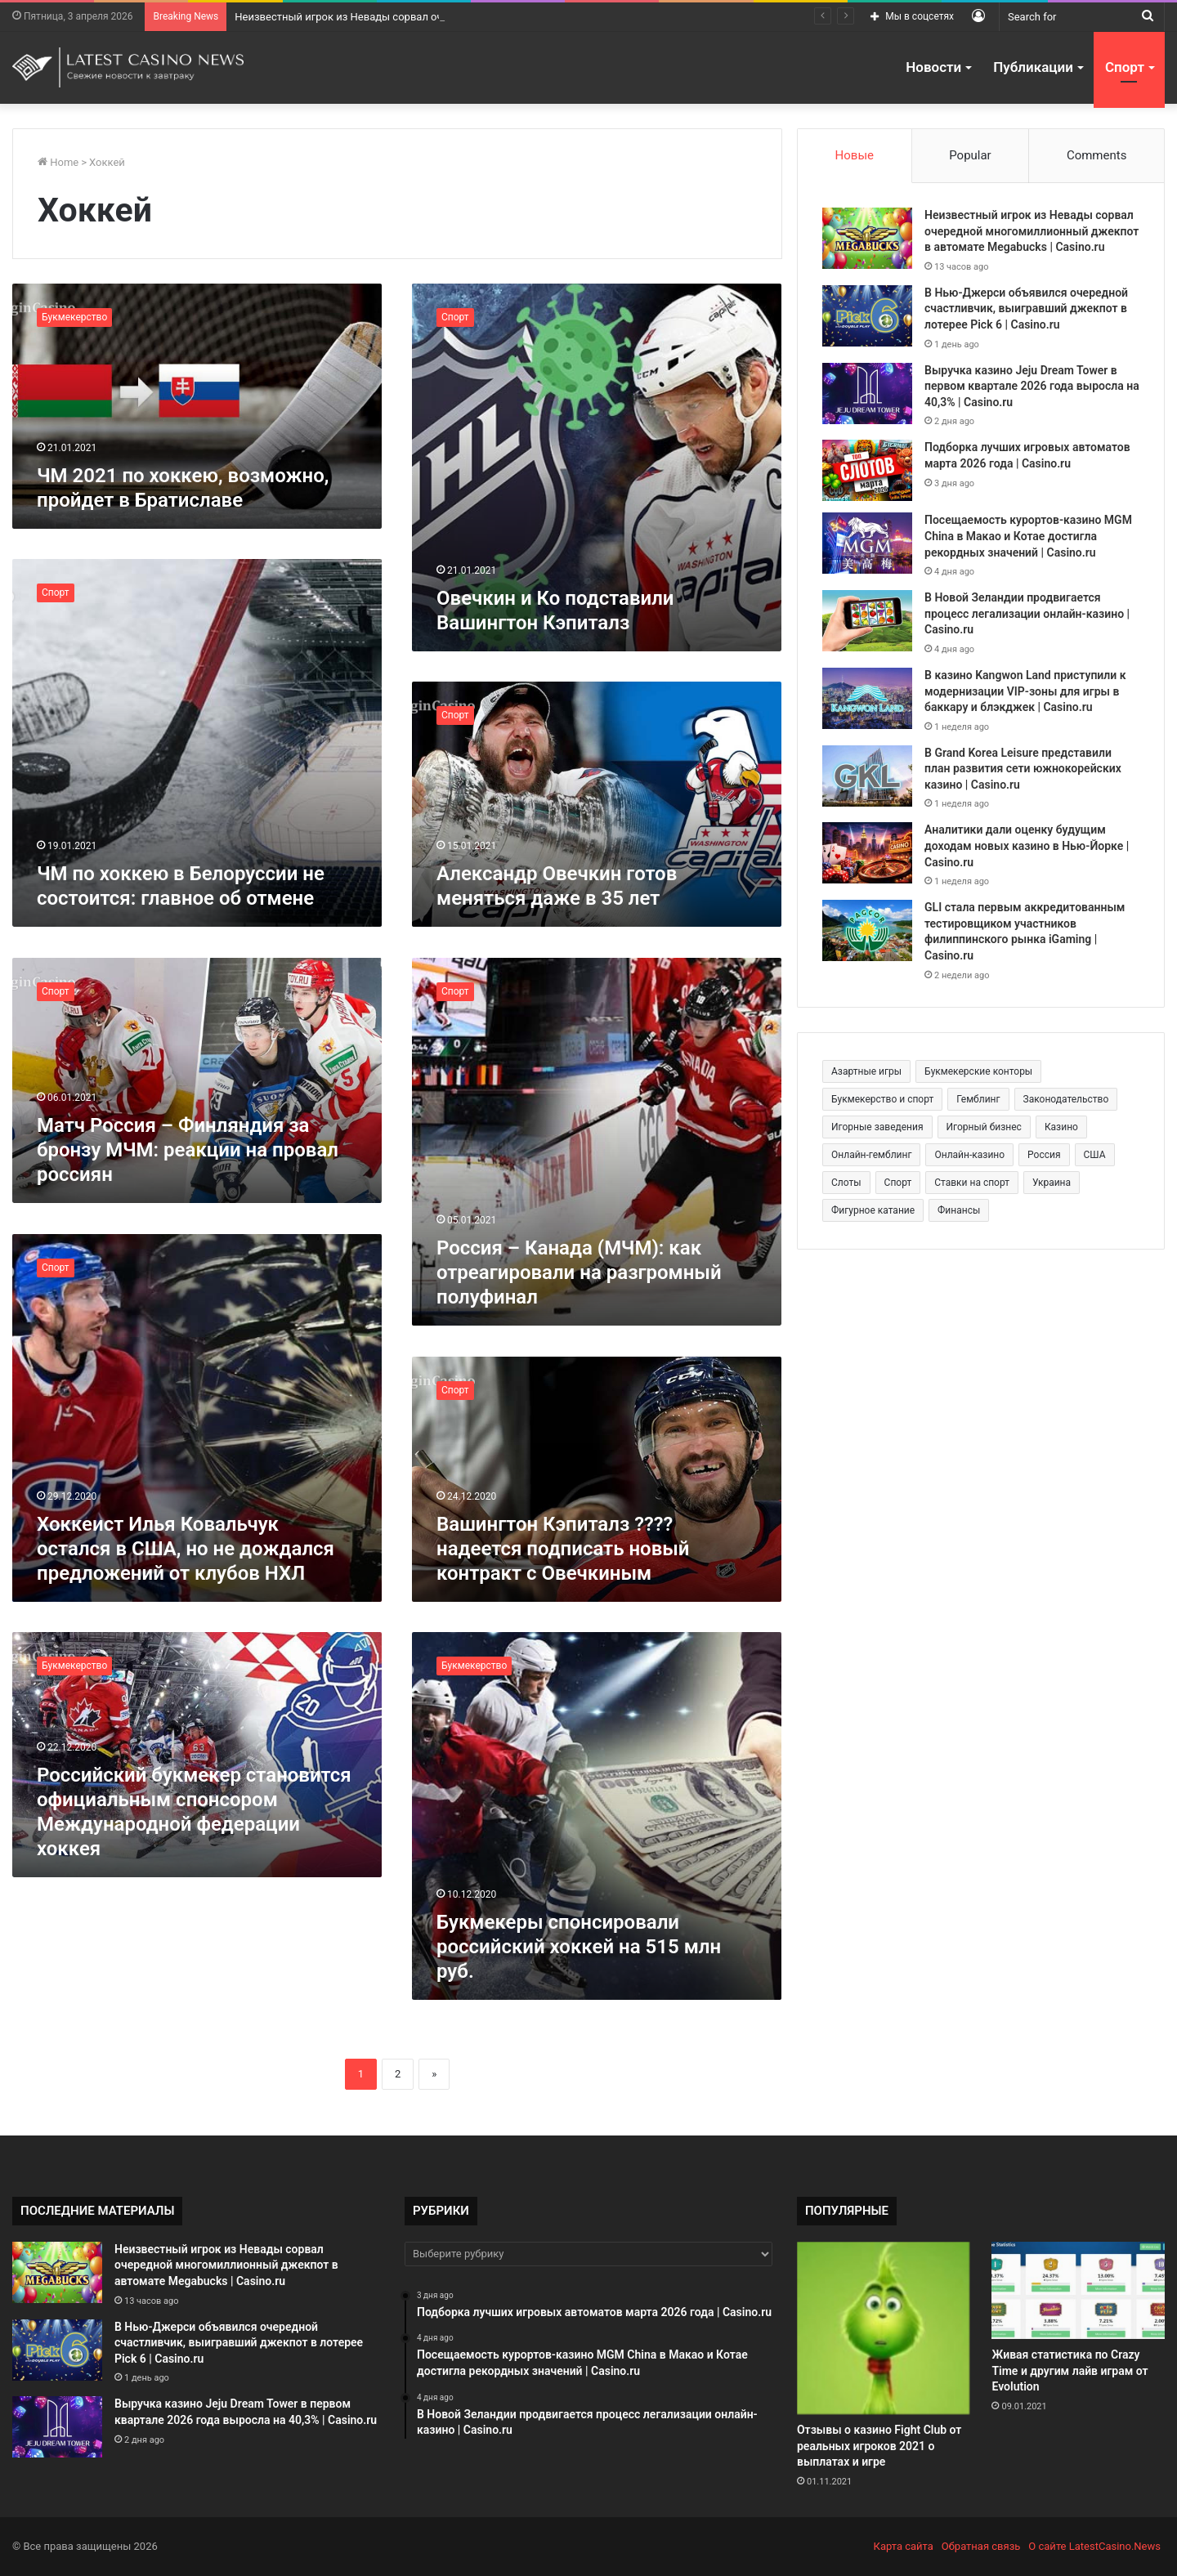 The width and height of the screenshot is (1177, 2576). What do you see at coordinates (984, 1127) in the screenshot?
I see `Игорный бизнес [Игорный бизнес (710 элементов)]` at bounding box center [984, 1127].